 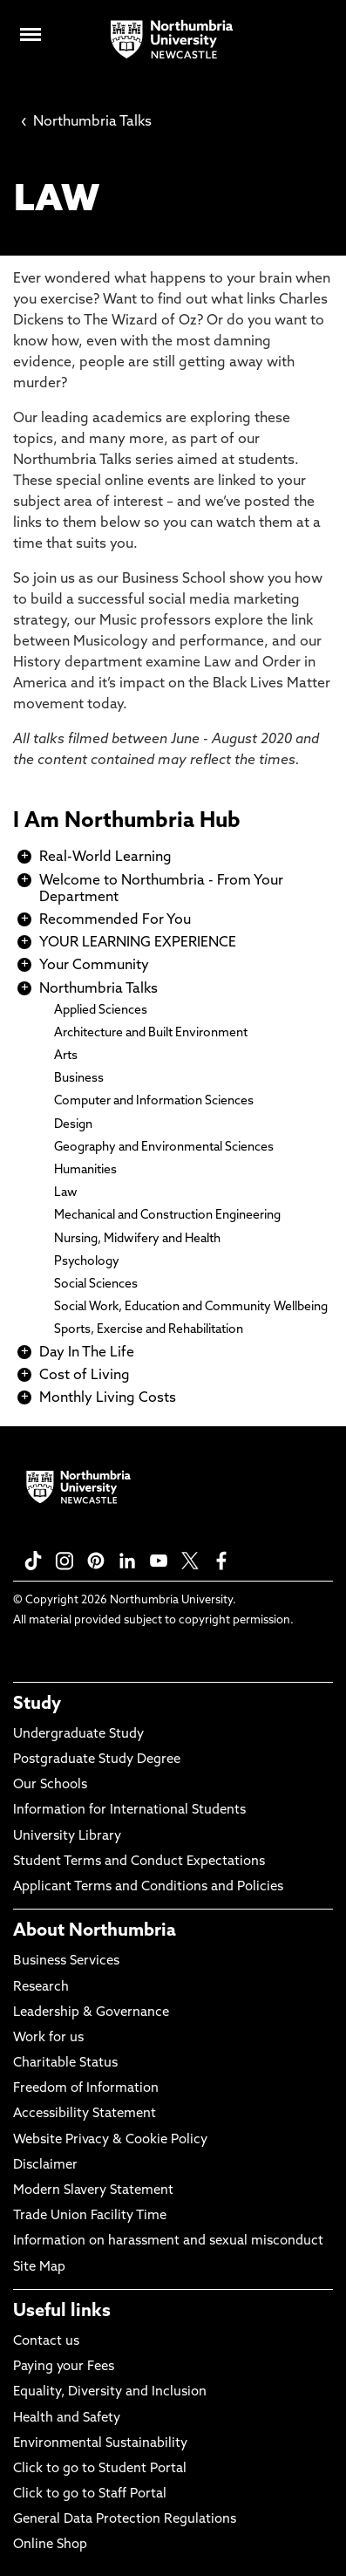 I want to click on Study, so click(x=37, y=1704).